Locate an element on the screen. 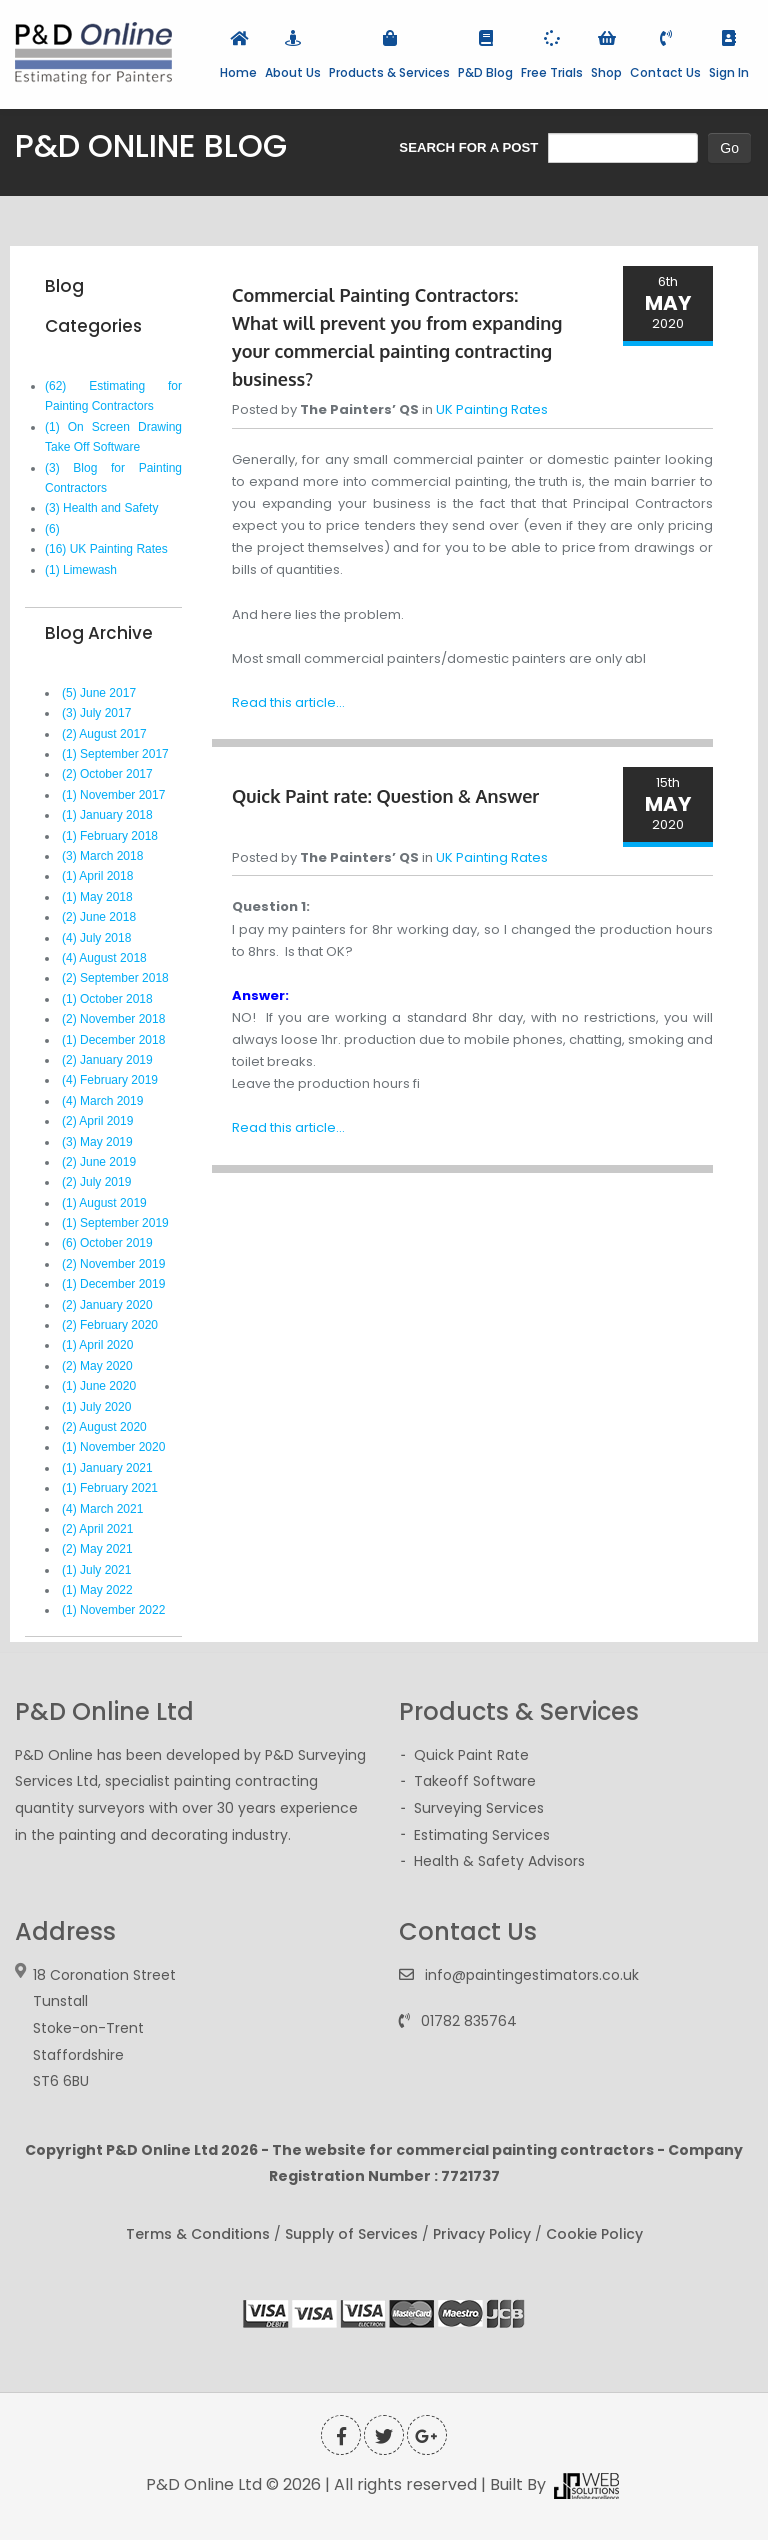 This screenshot has width=768, height=2540. (3) May 2019 is located at coordinates (97, 1142).